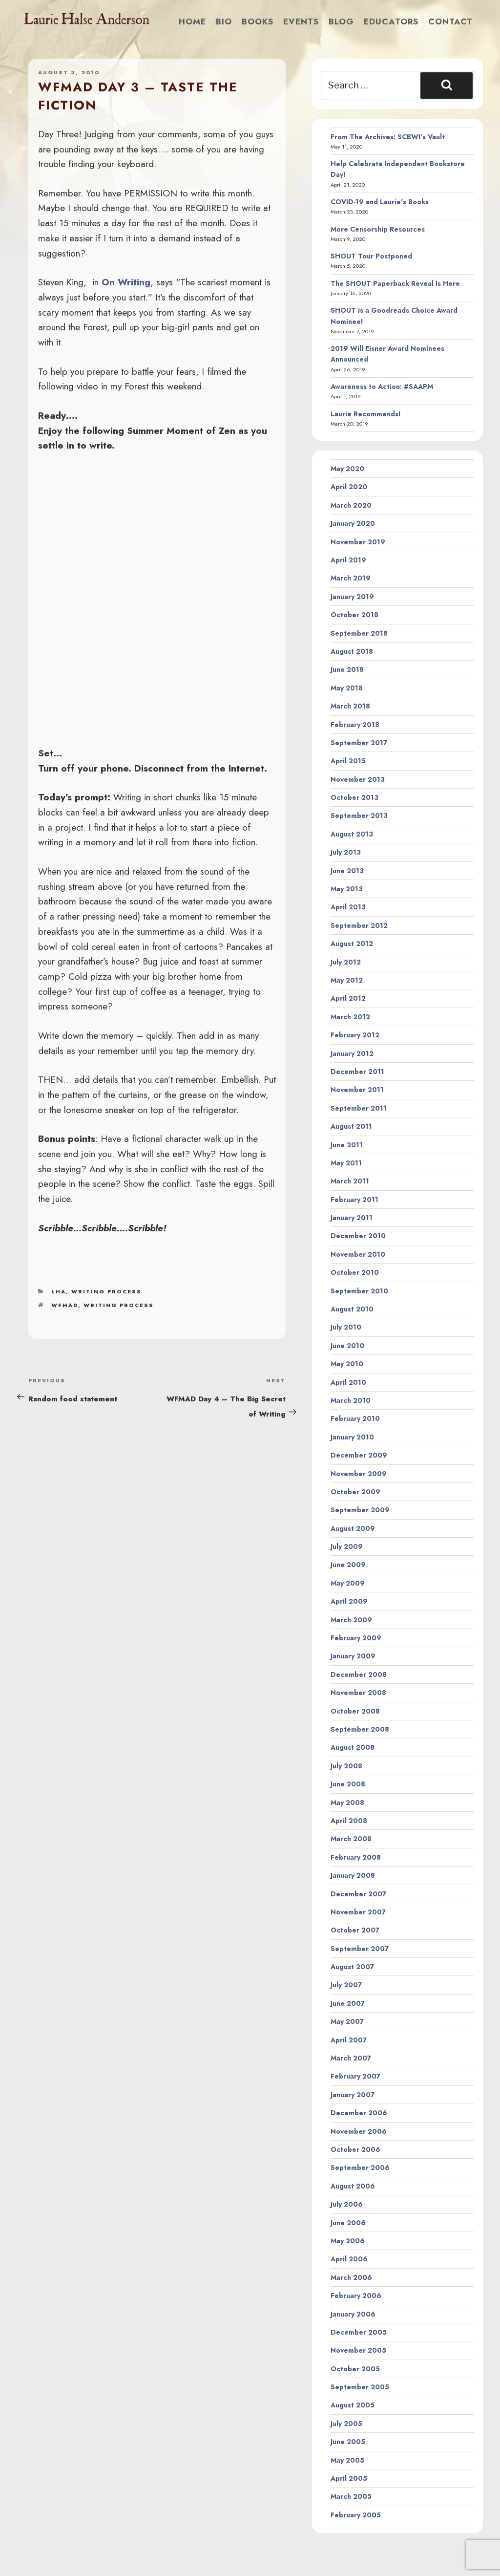 The image size is (500, 2576). I want to click on August 2005, so click(353, 2405).